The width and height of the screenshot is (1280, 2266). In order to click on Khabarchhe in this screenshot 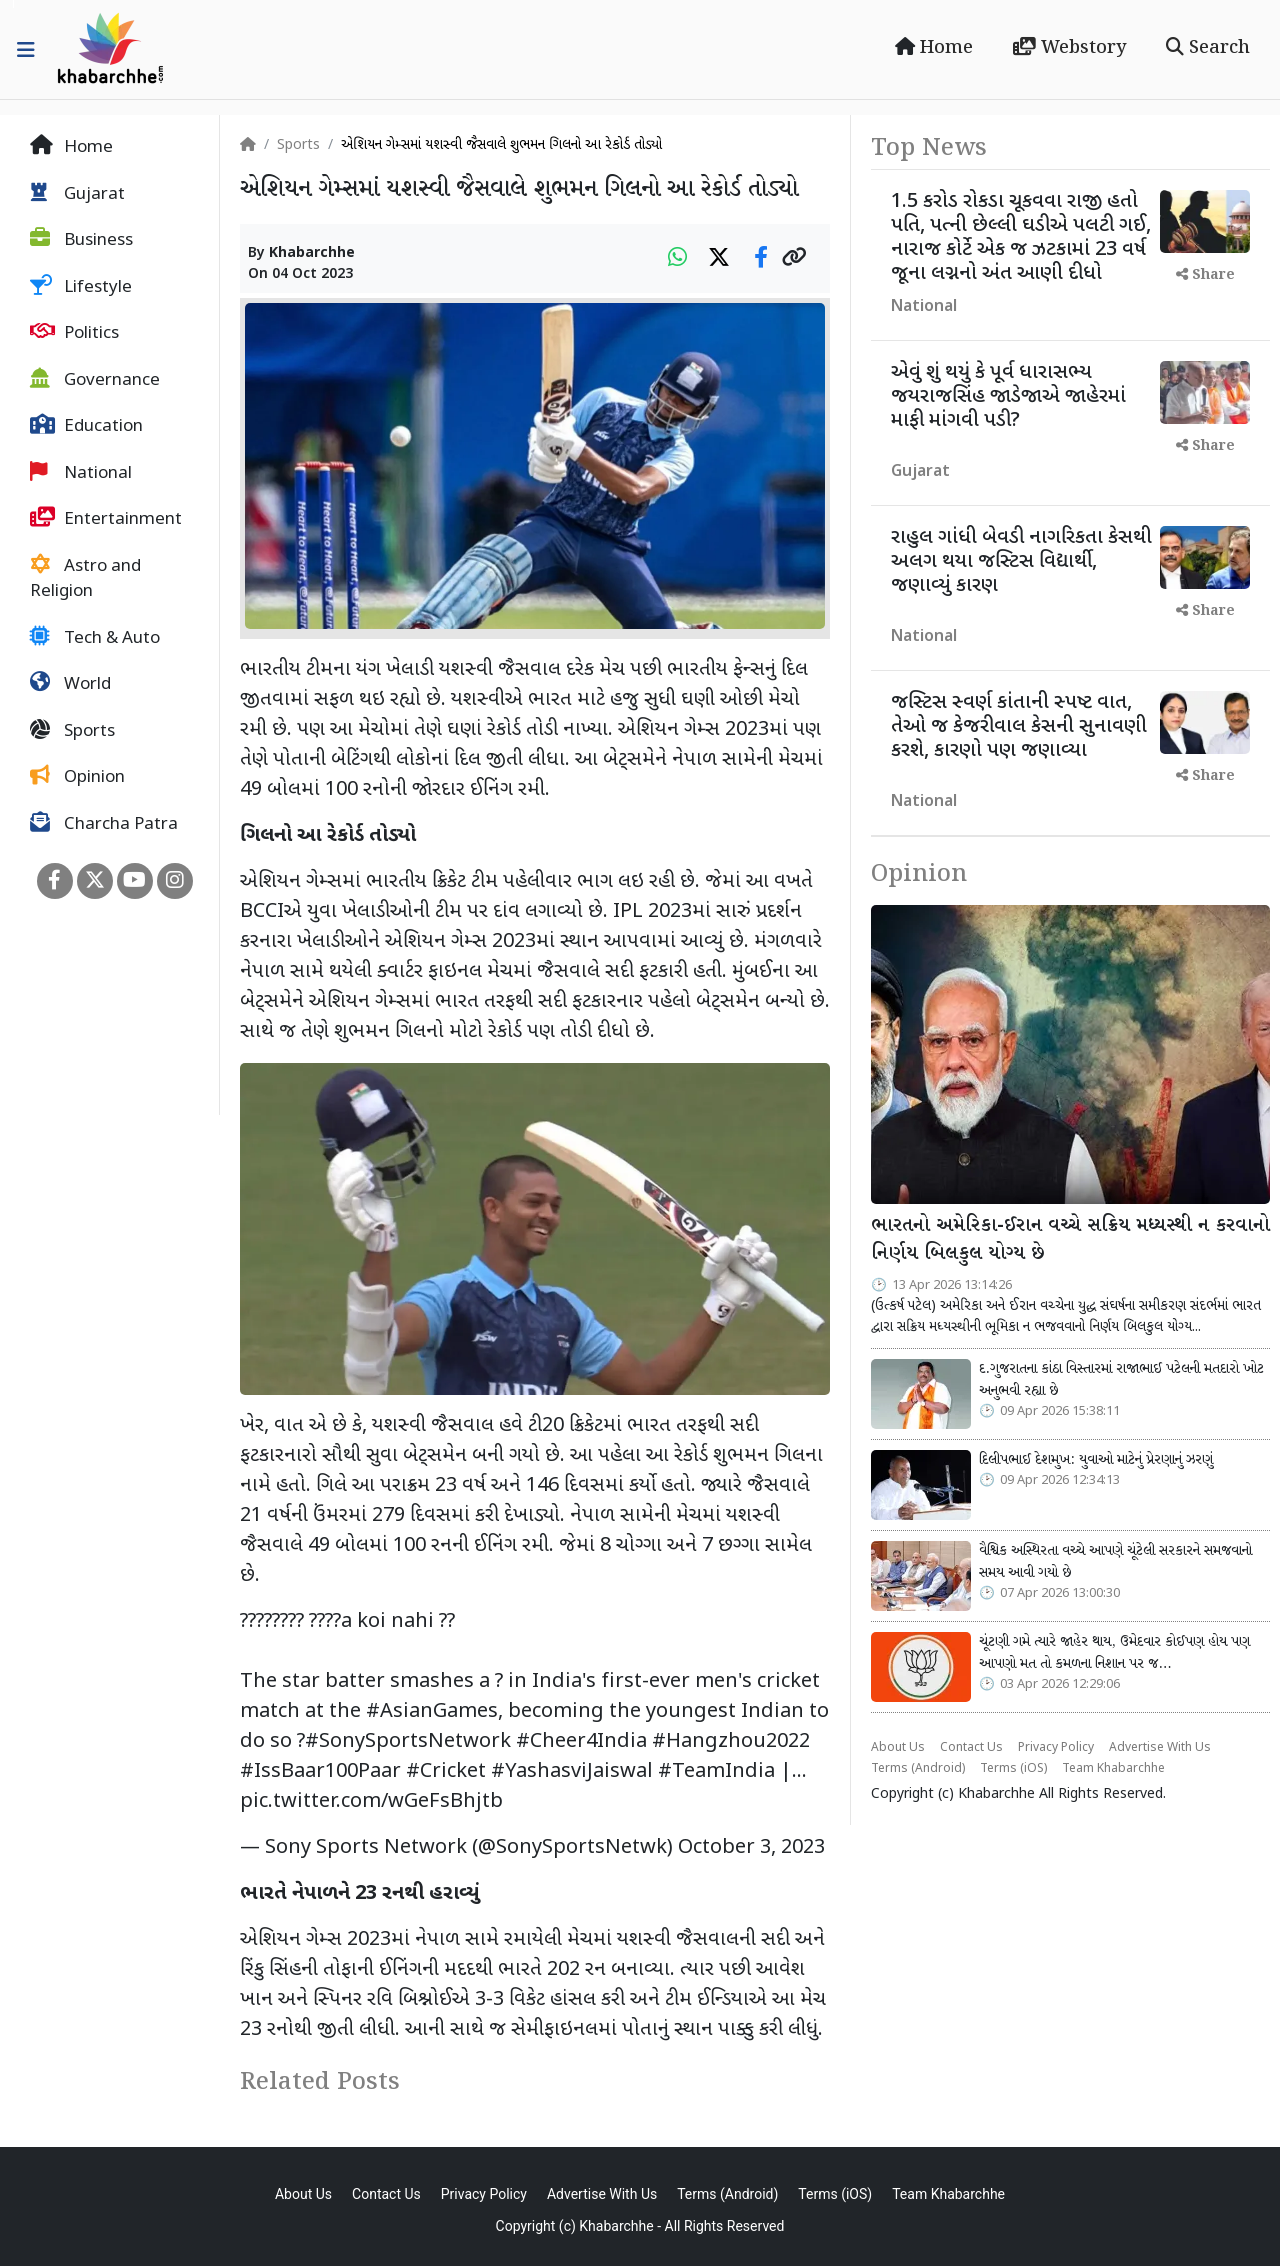, I will do `click(312, 253)`.